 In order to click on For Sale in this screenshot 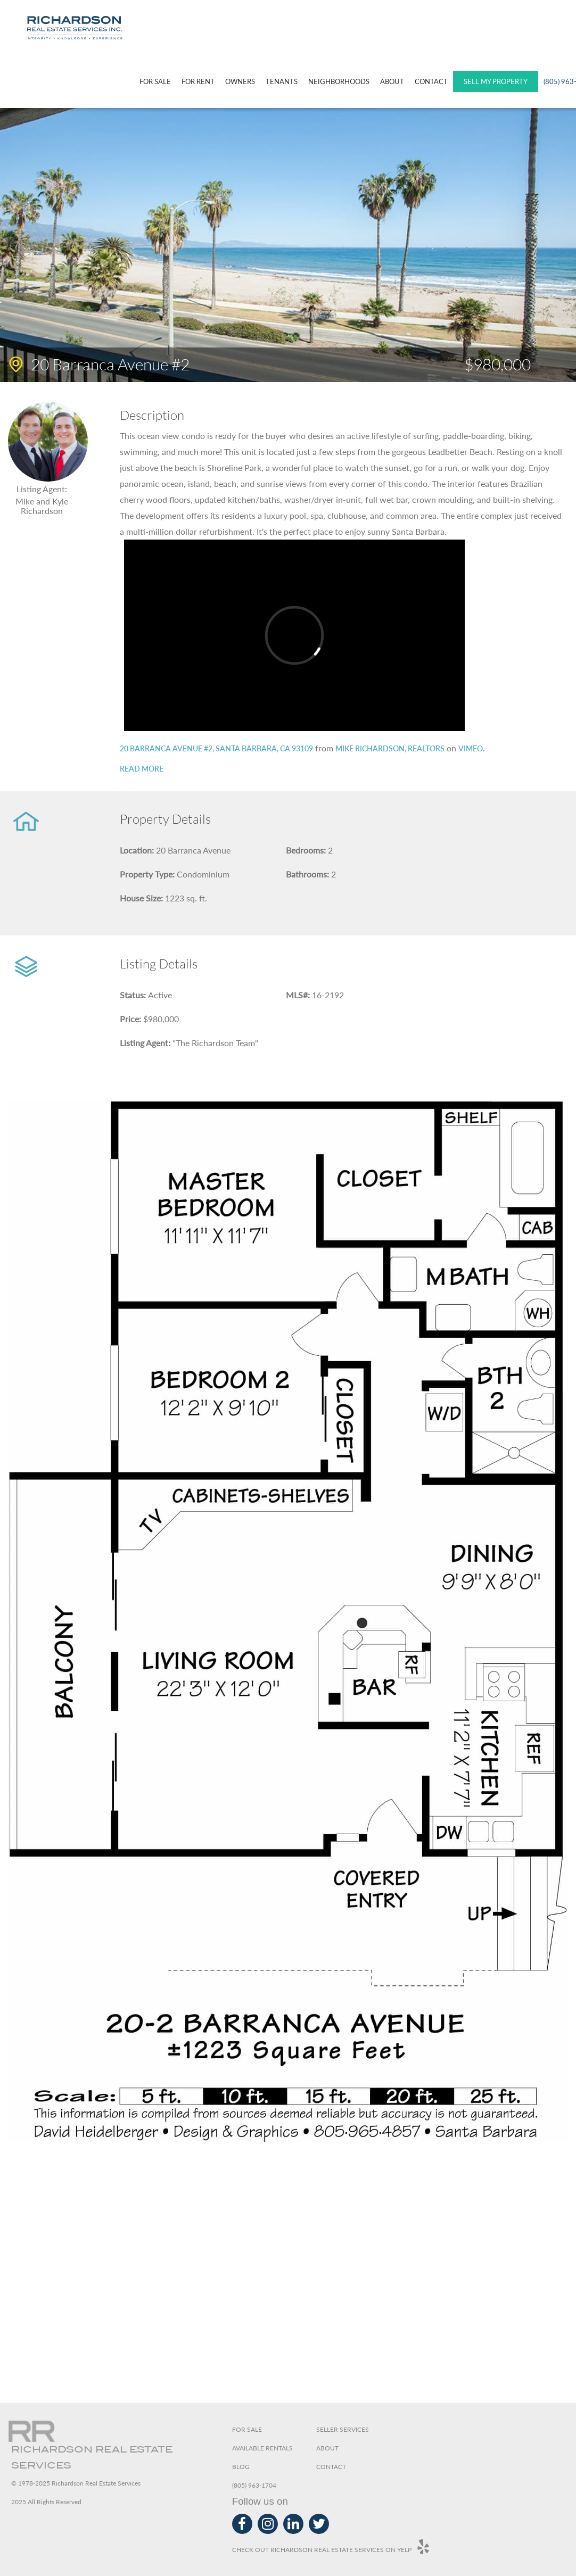, I will do `click(155, 81)`.